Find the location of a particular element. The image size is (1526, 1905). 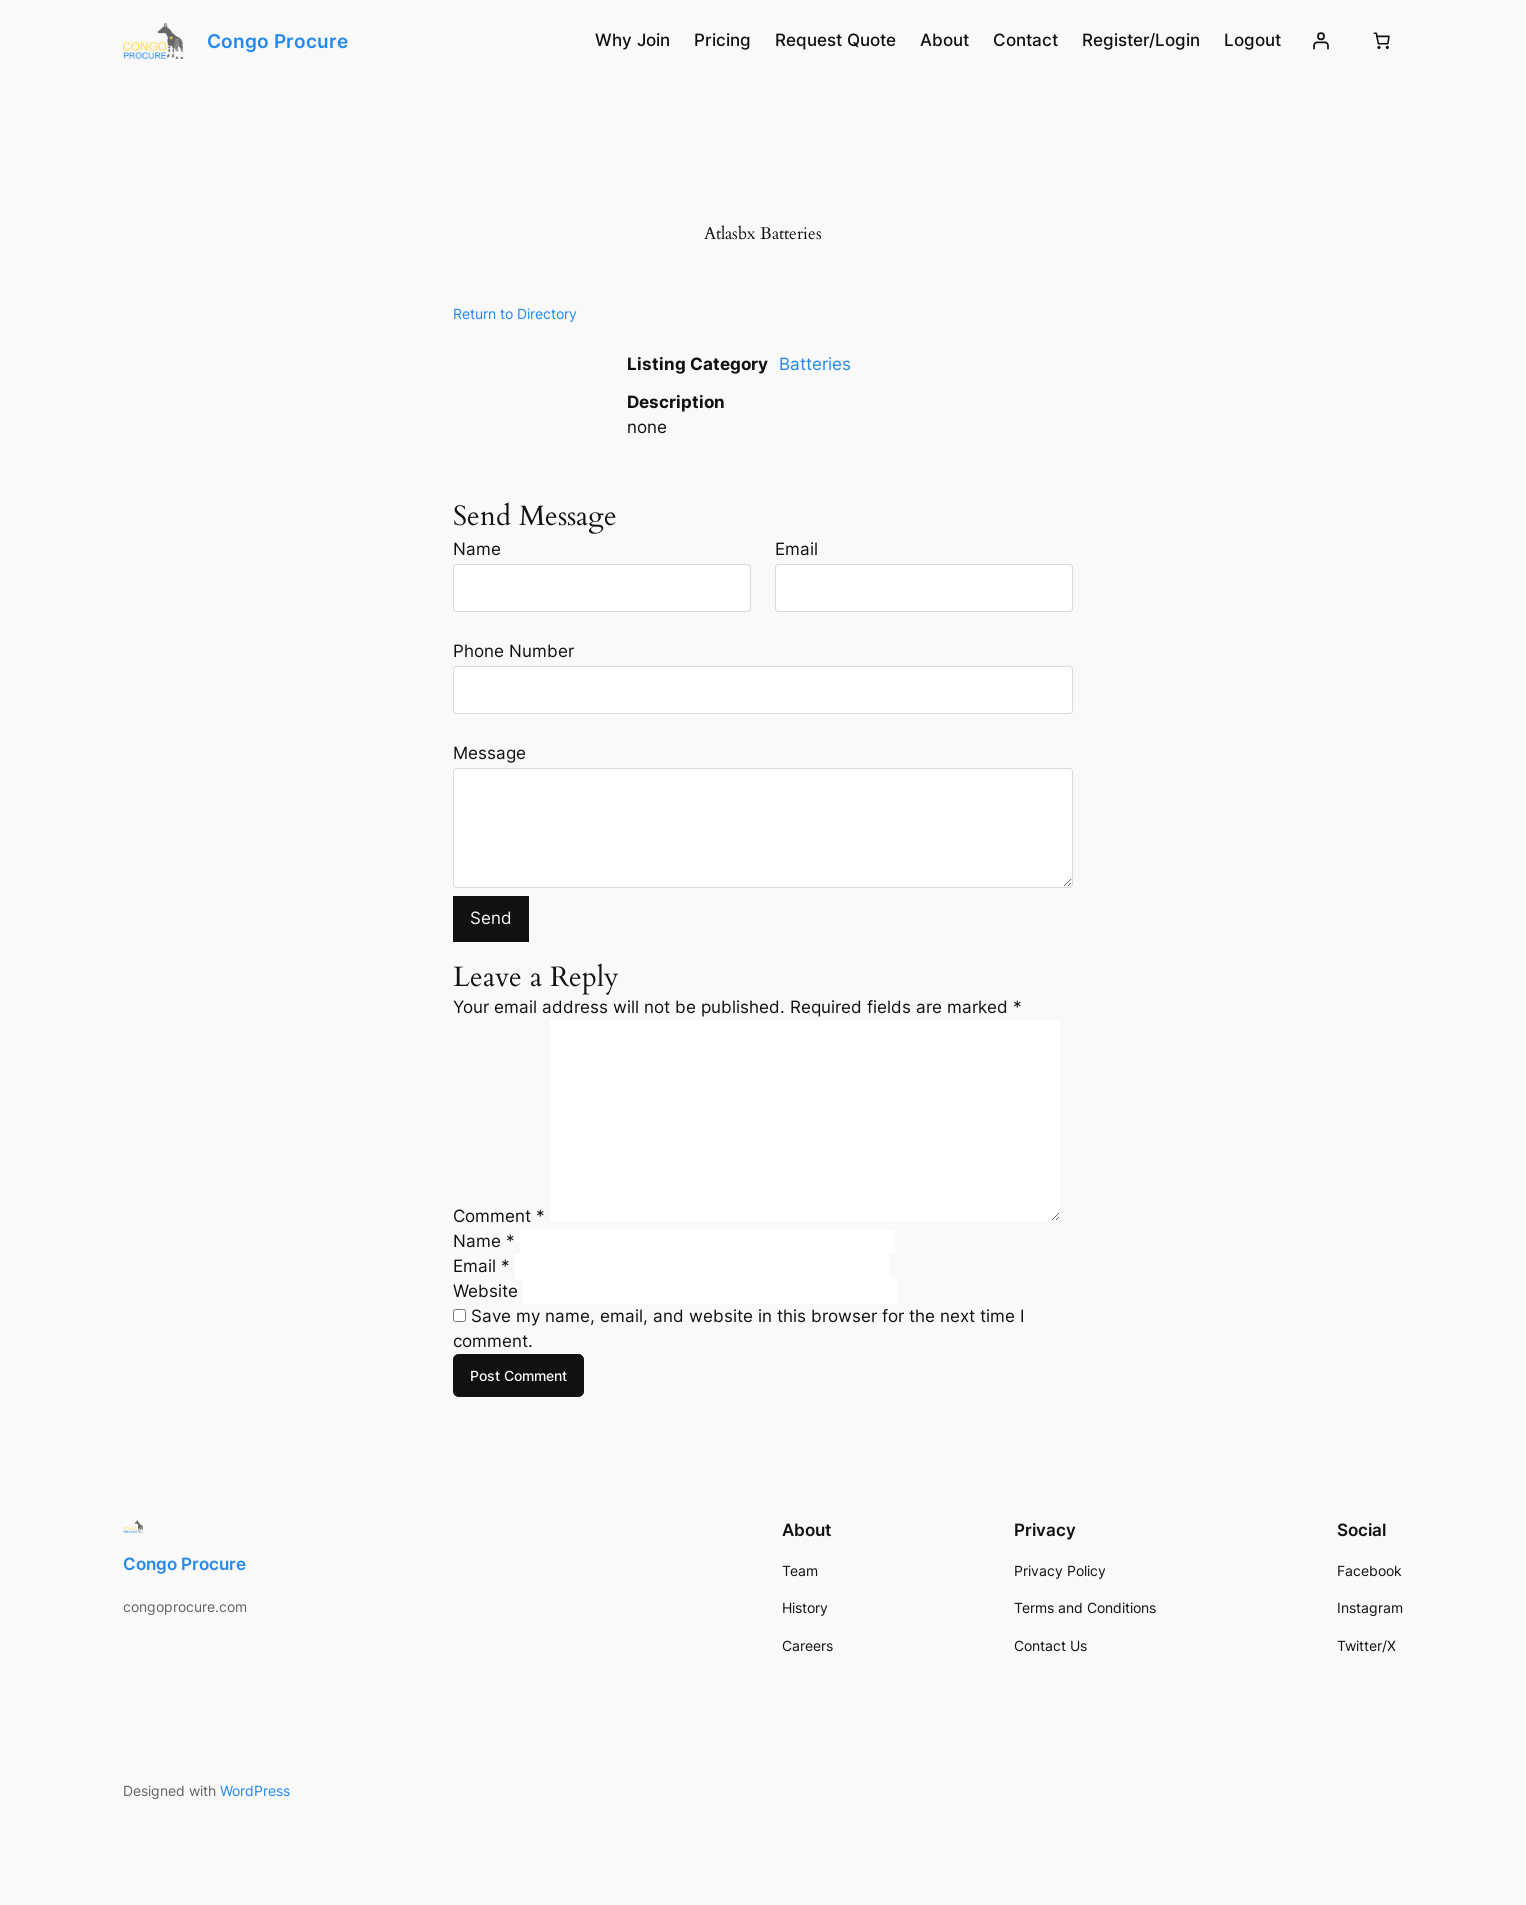

Return to Directory is located at coordinates (515, 313).